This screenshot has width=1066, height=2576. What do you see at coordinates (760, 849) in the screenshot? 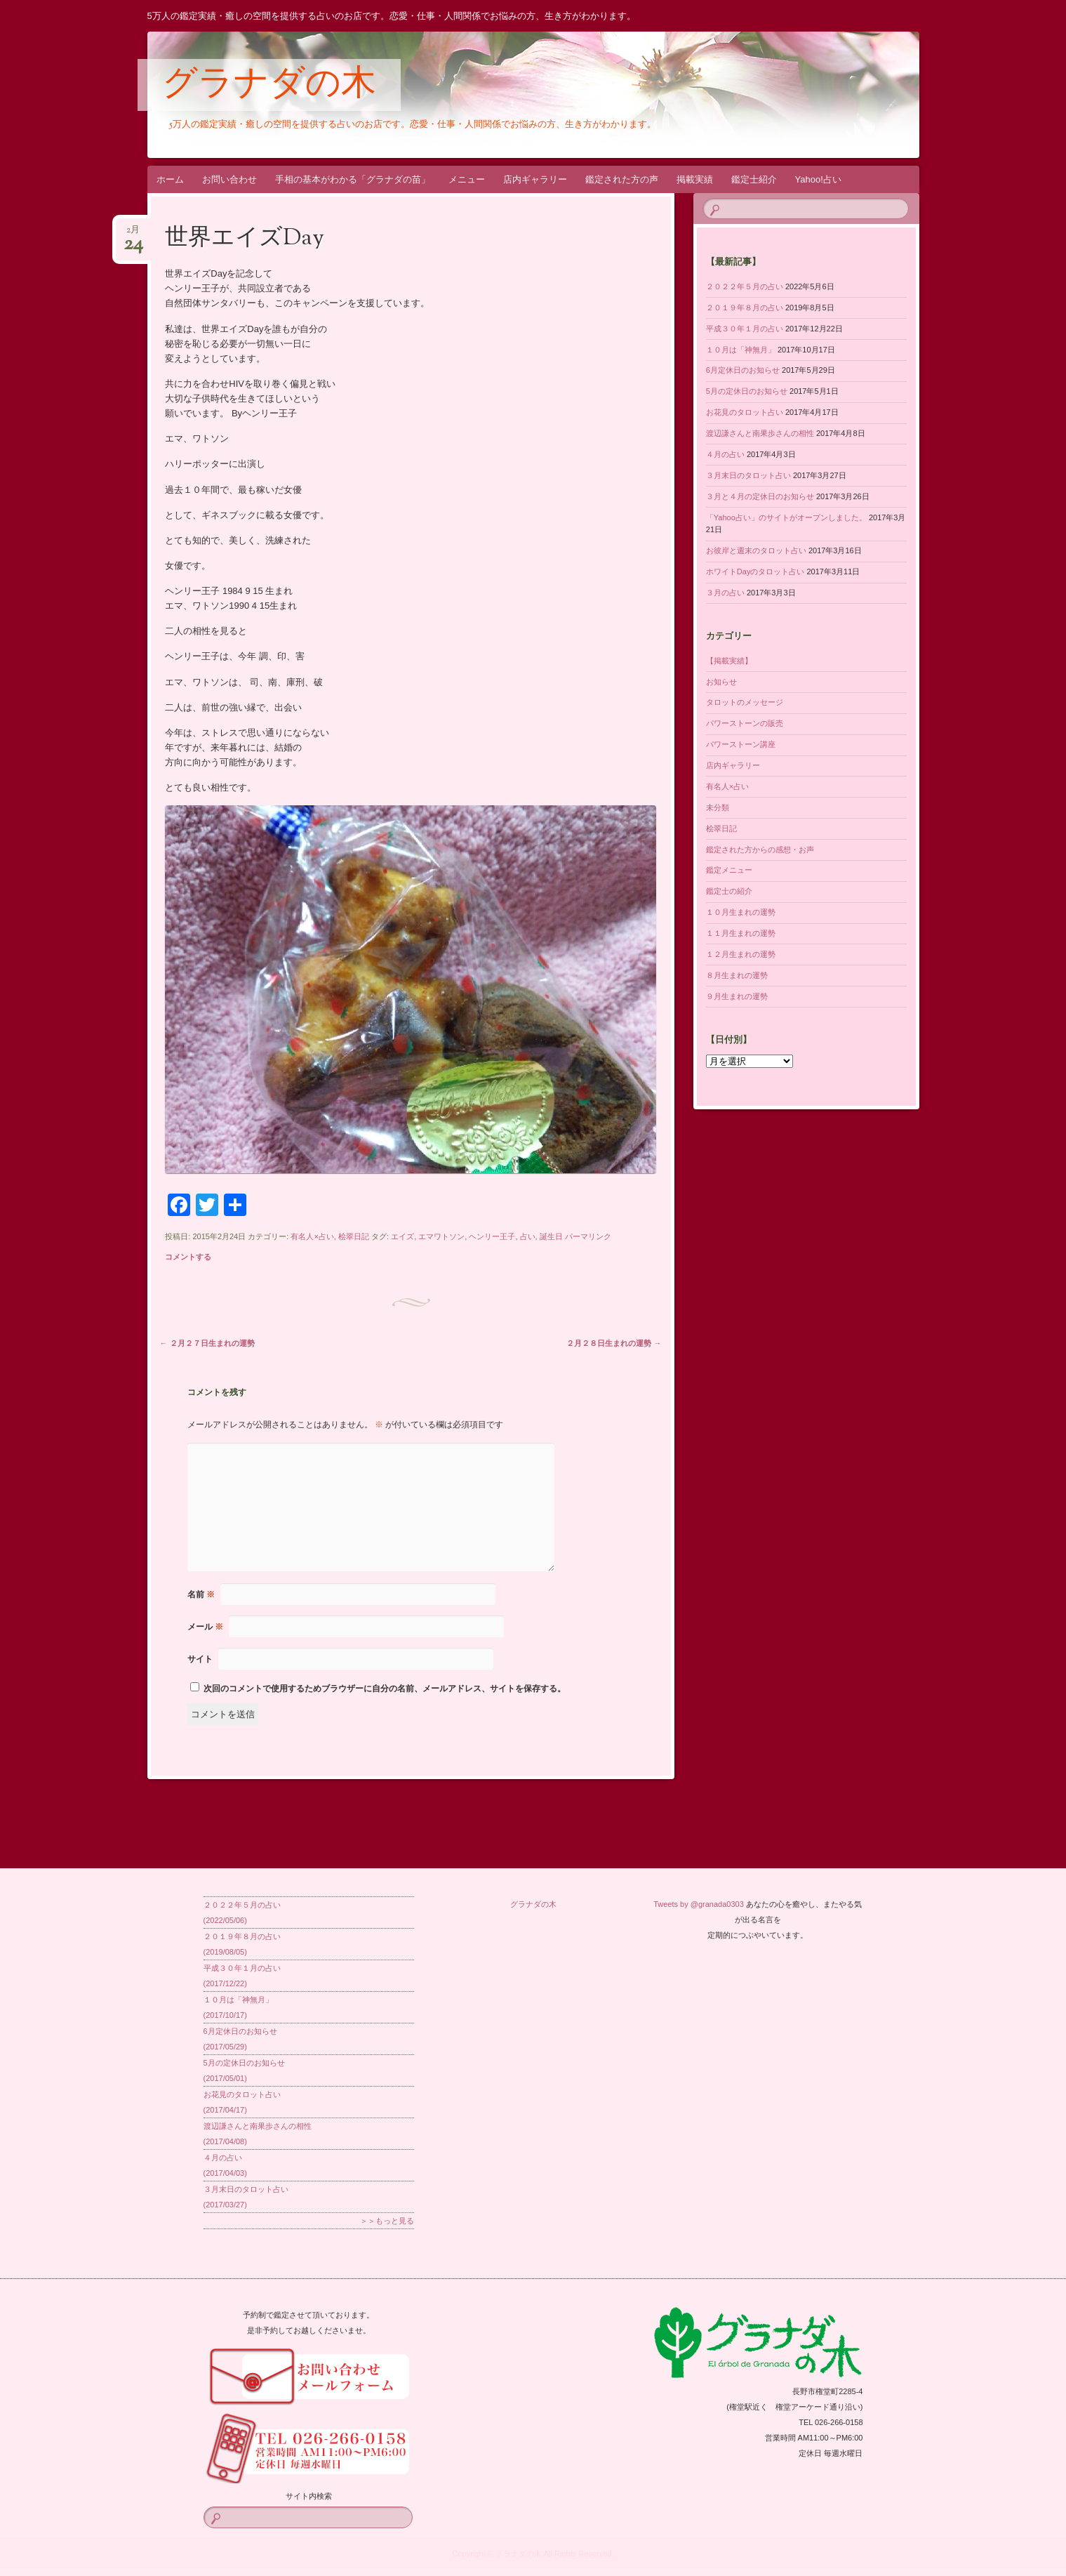
I see `鑑定された方からの感想・お声` at bounding box center [760, 849].